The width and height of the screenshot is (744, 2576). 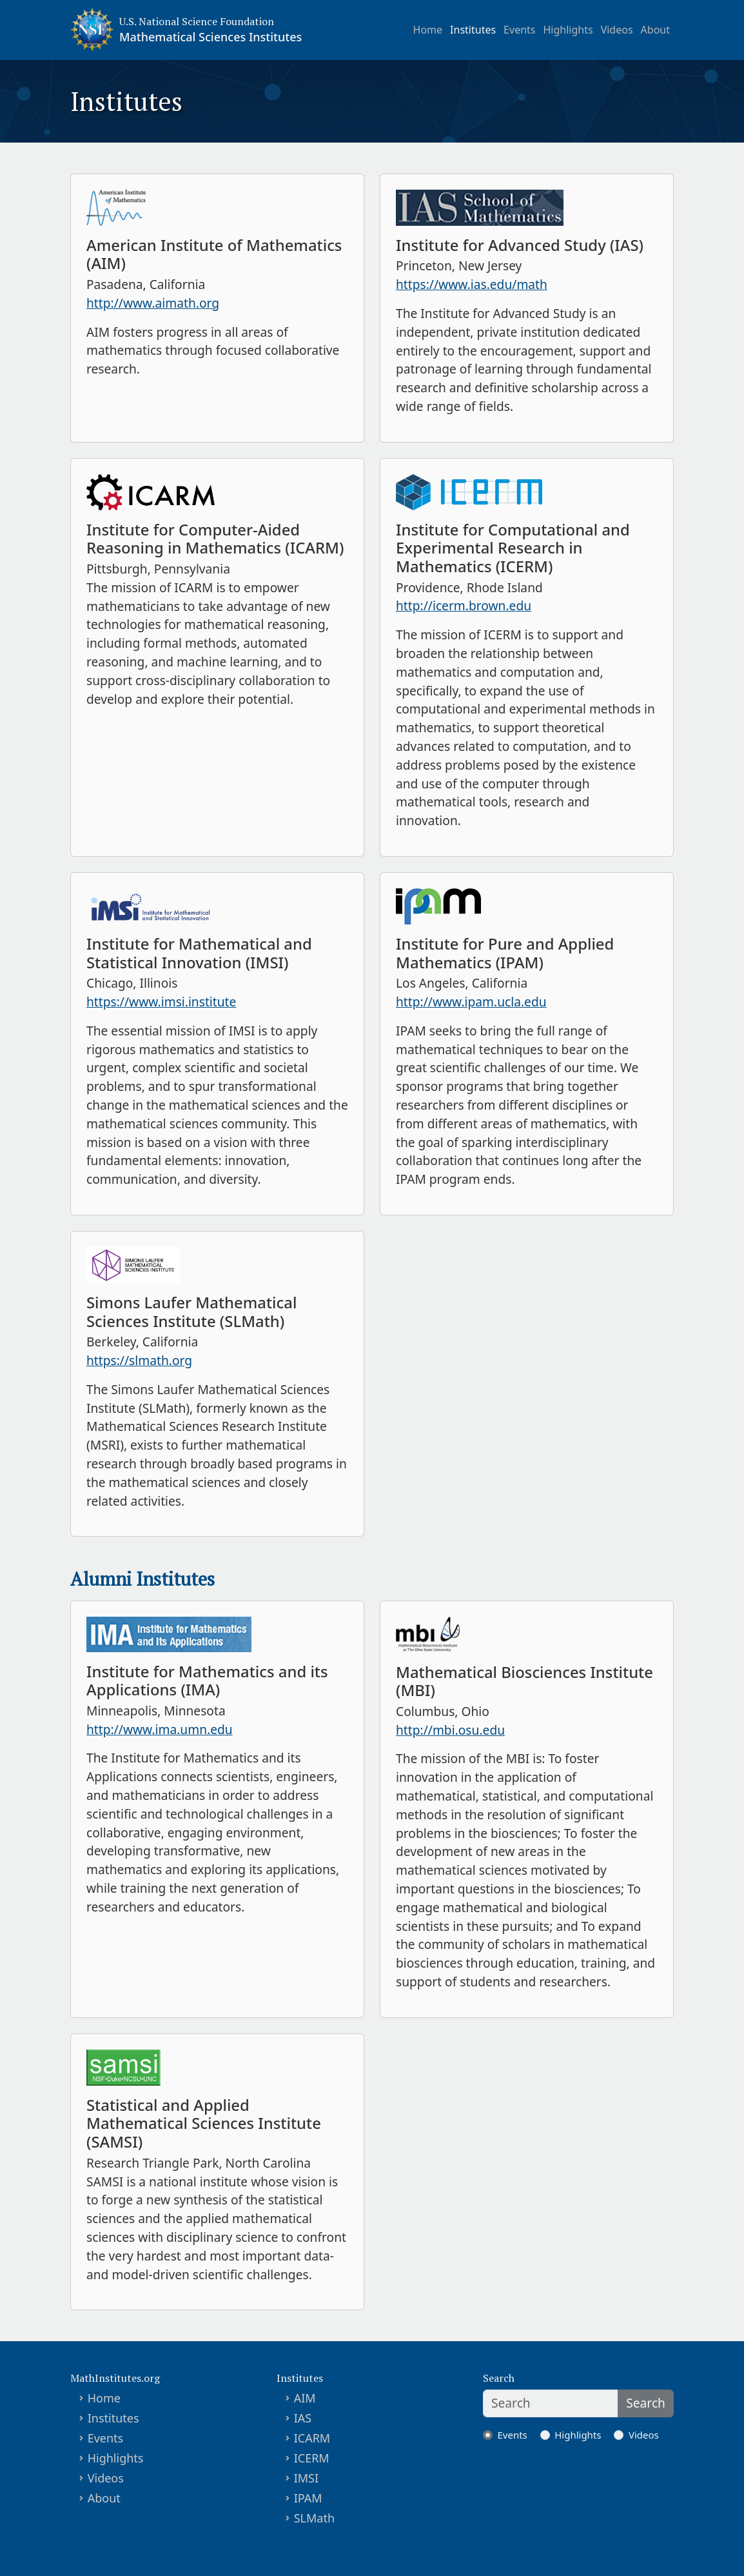 I want to click on http://icerm.brown.edu, so click(x=463, y=605).